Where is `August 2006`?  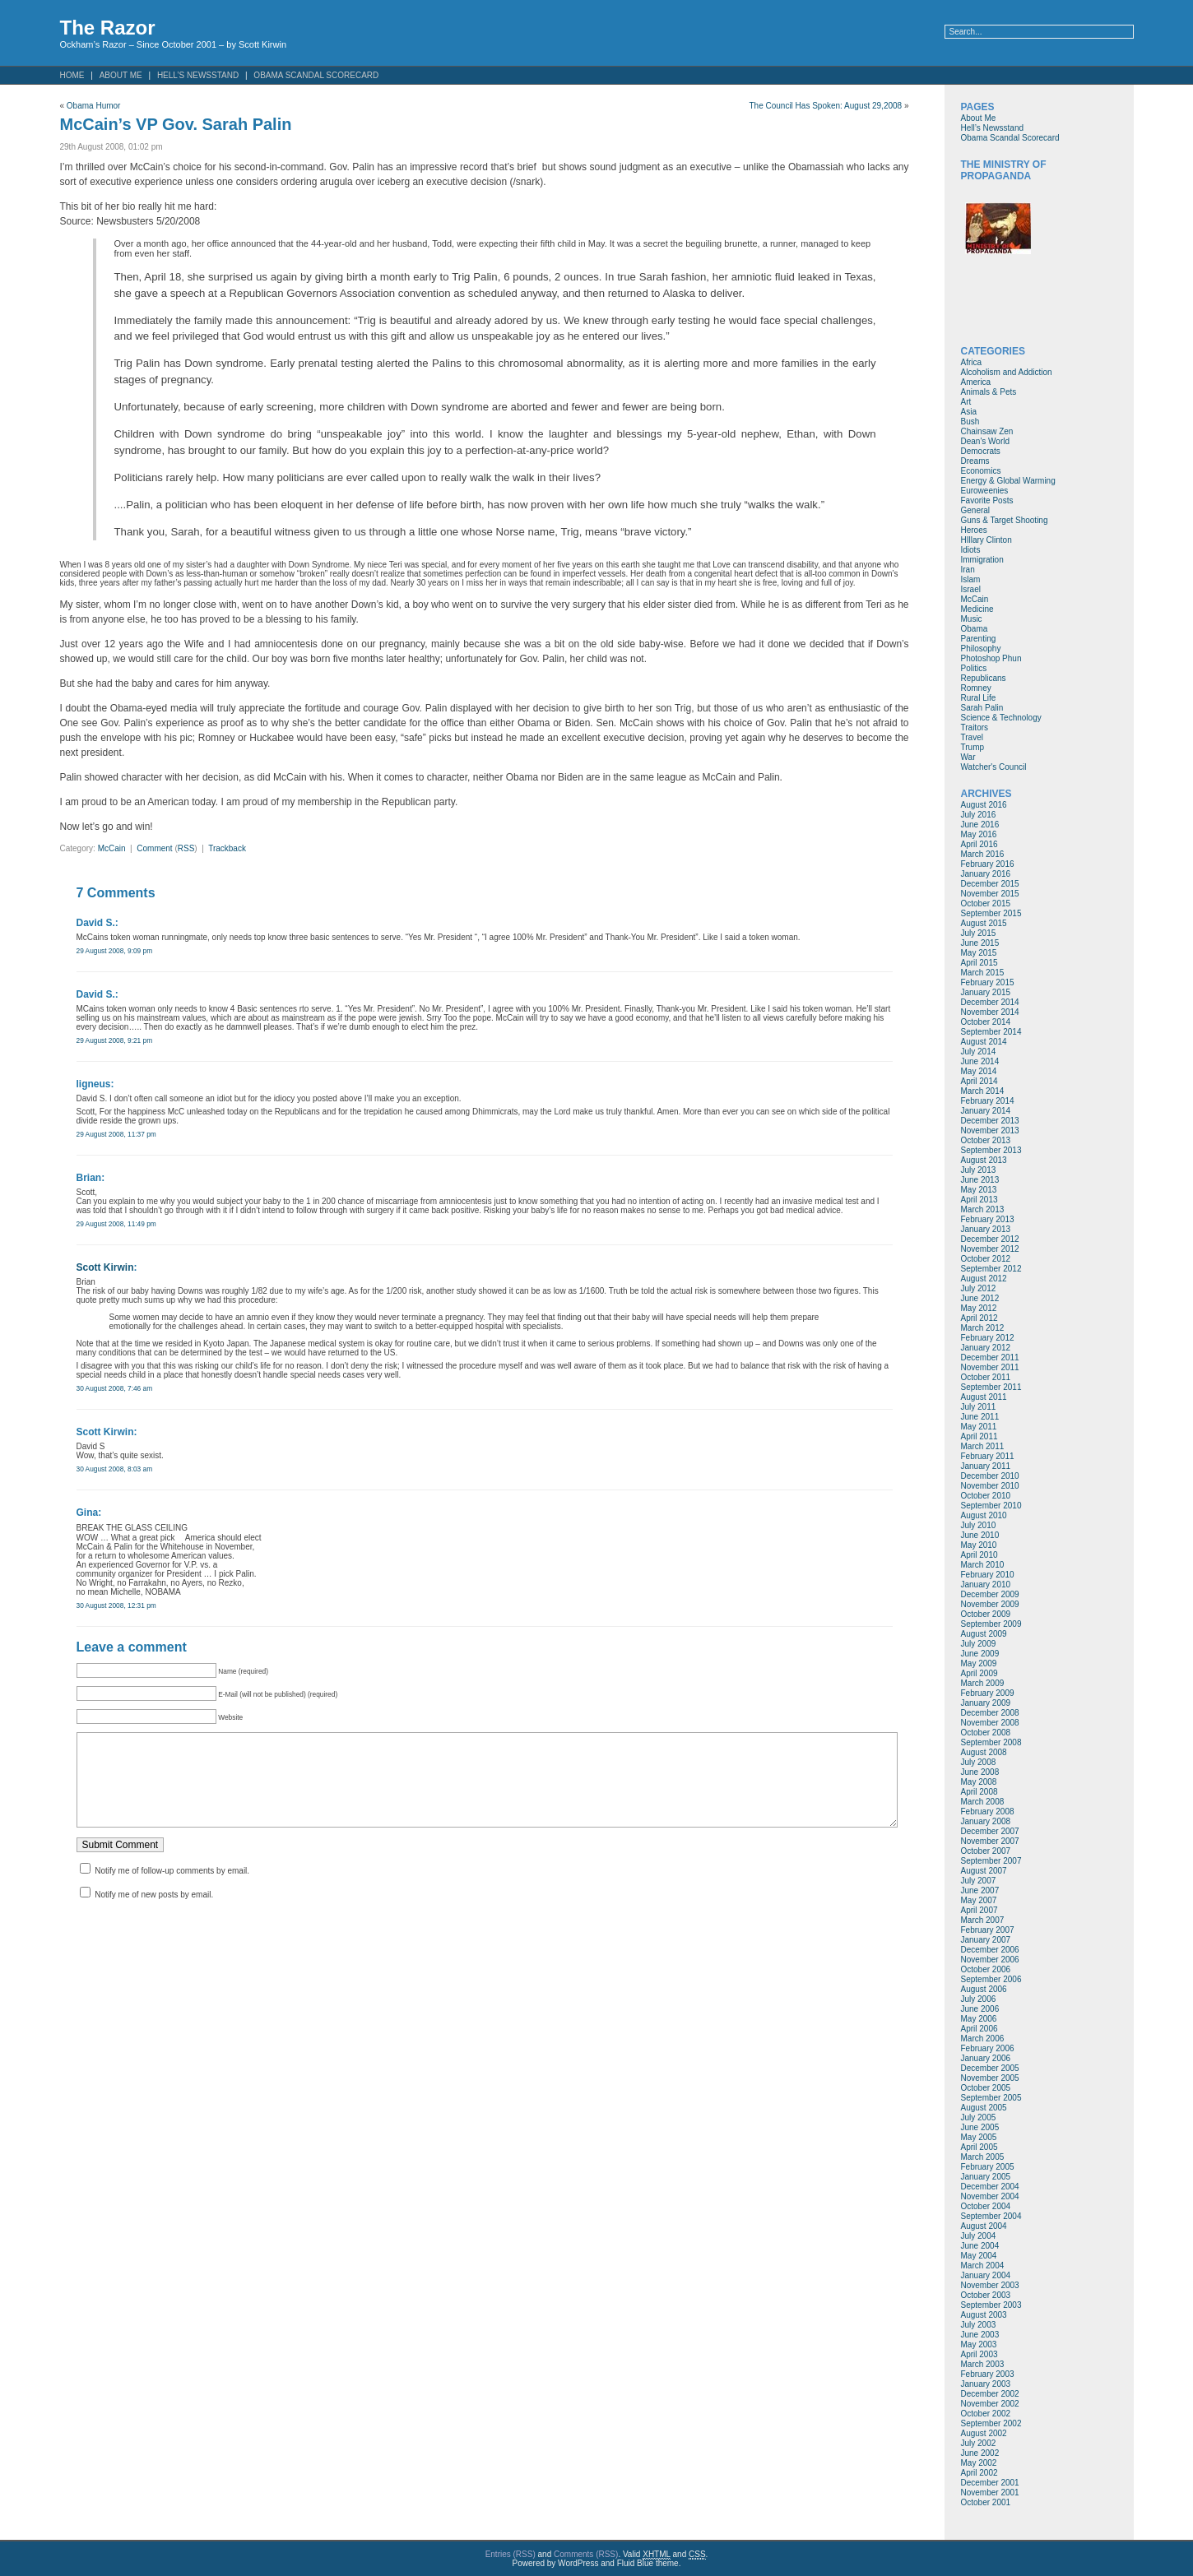 August 2006 is located at coordinates (984, 1989).